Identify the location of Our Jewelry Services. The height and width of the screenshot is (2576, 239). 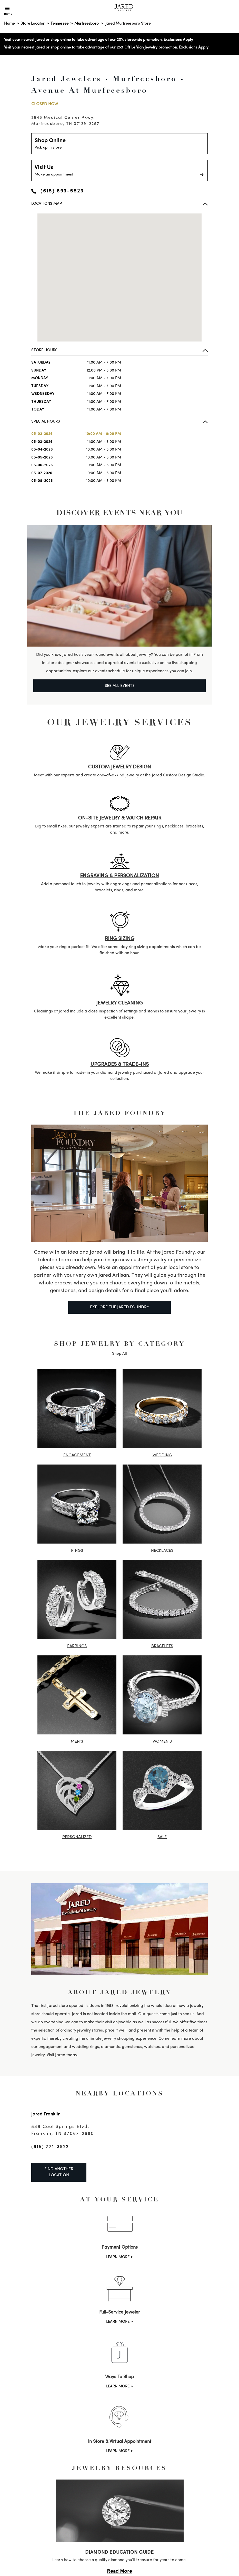
(119, 722).